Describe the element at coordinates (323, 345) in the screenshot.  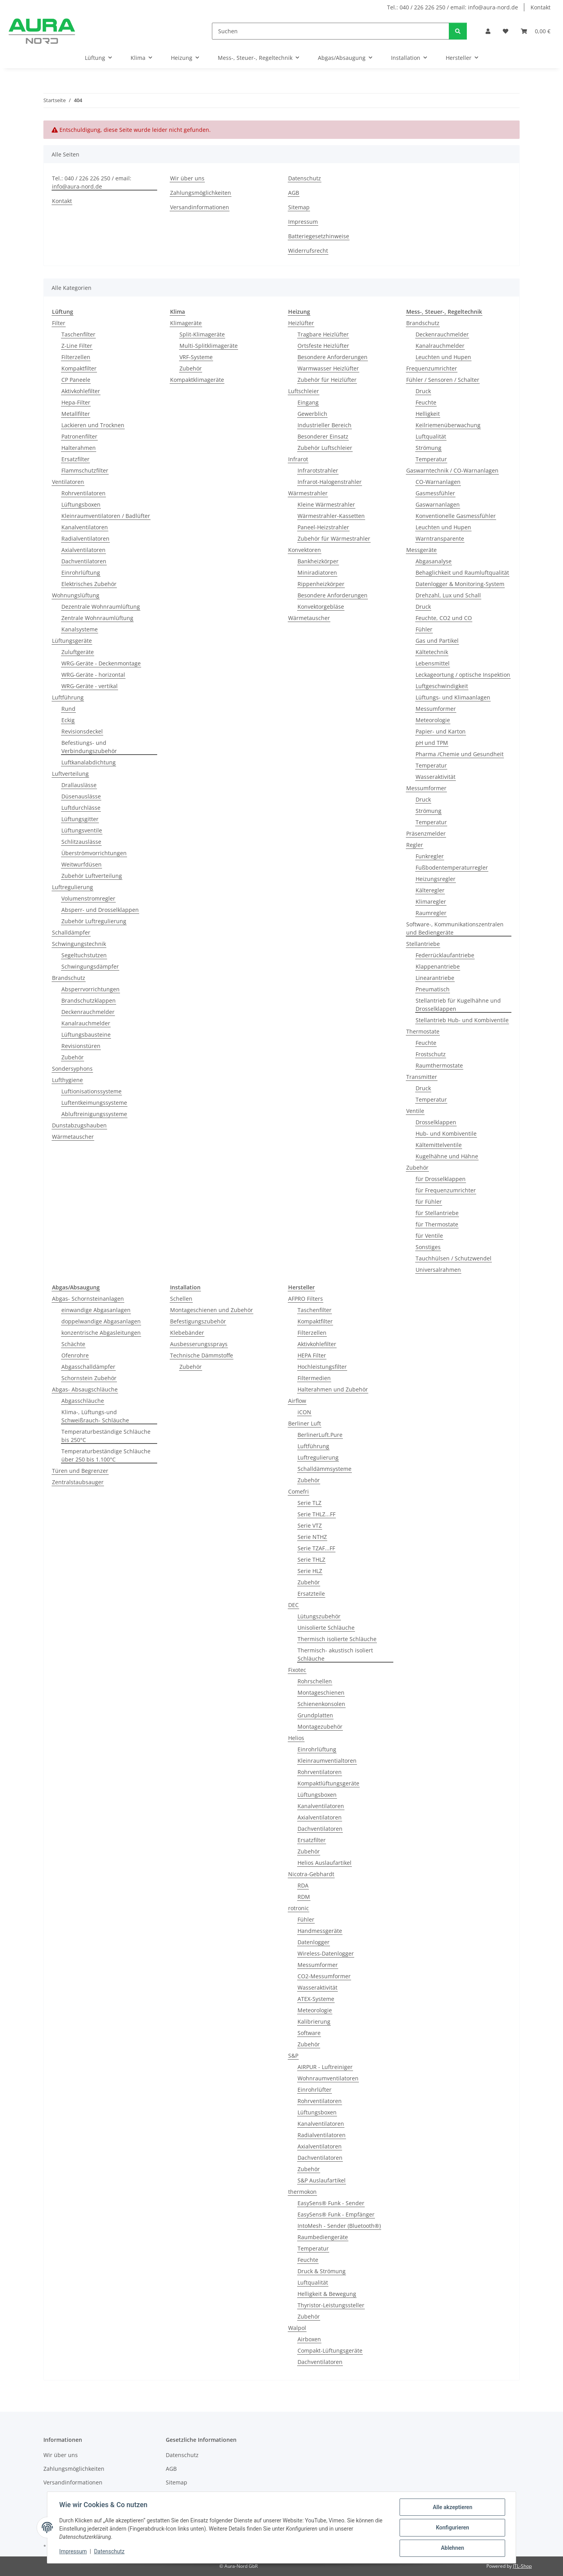
I see `Ortsfeste Heizlüfter` at that location.